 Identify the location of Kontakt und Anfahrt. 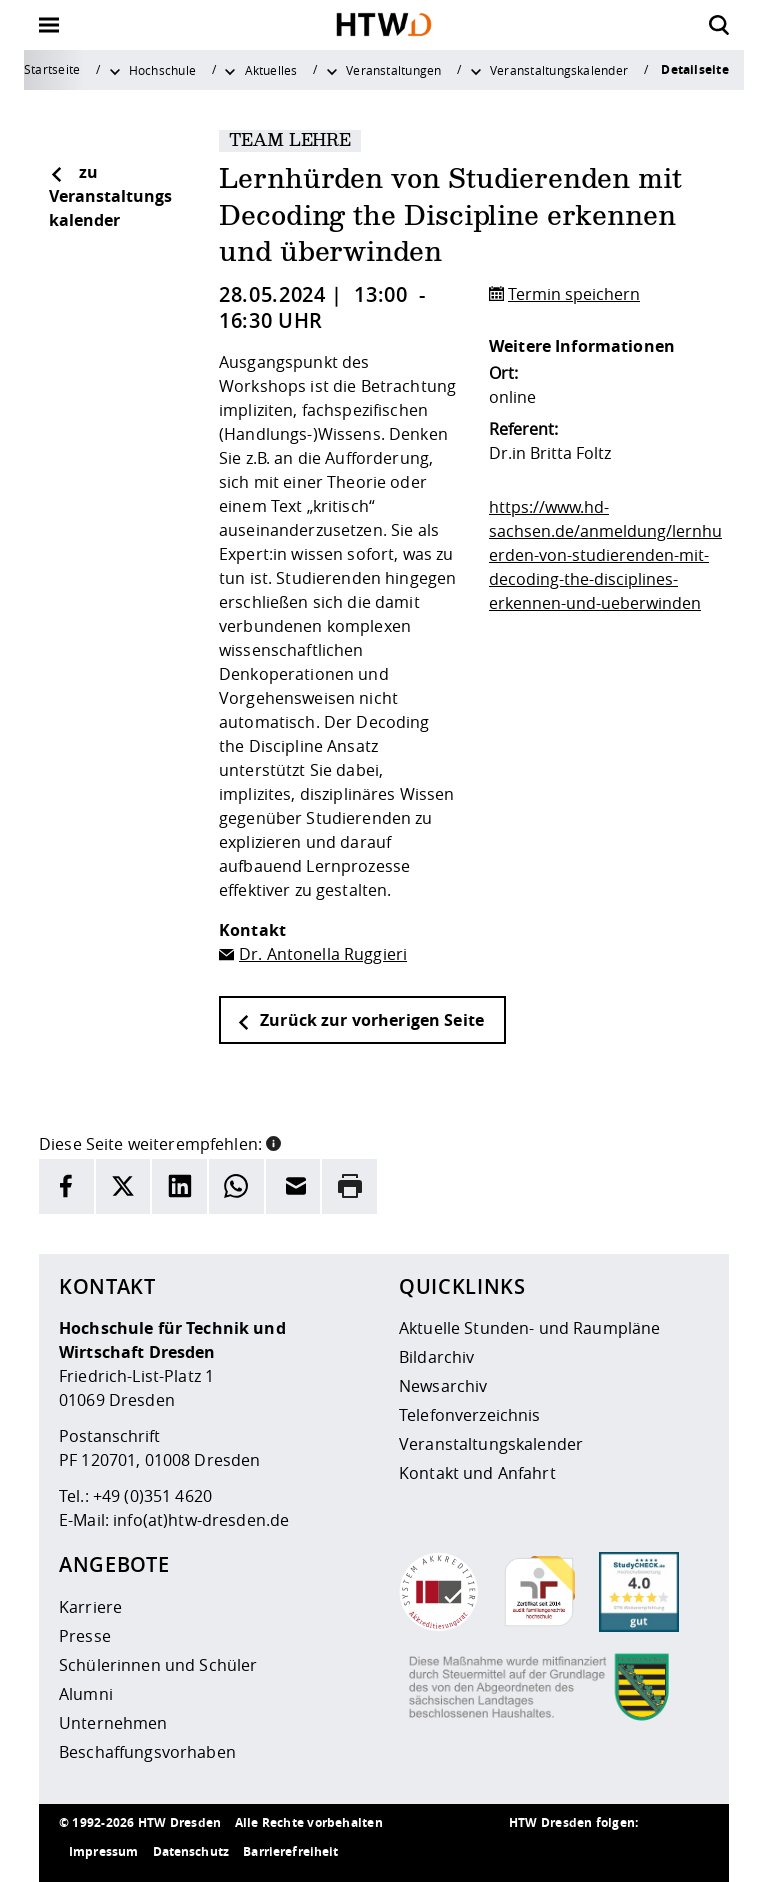
(477, 1473).